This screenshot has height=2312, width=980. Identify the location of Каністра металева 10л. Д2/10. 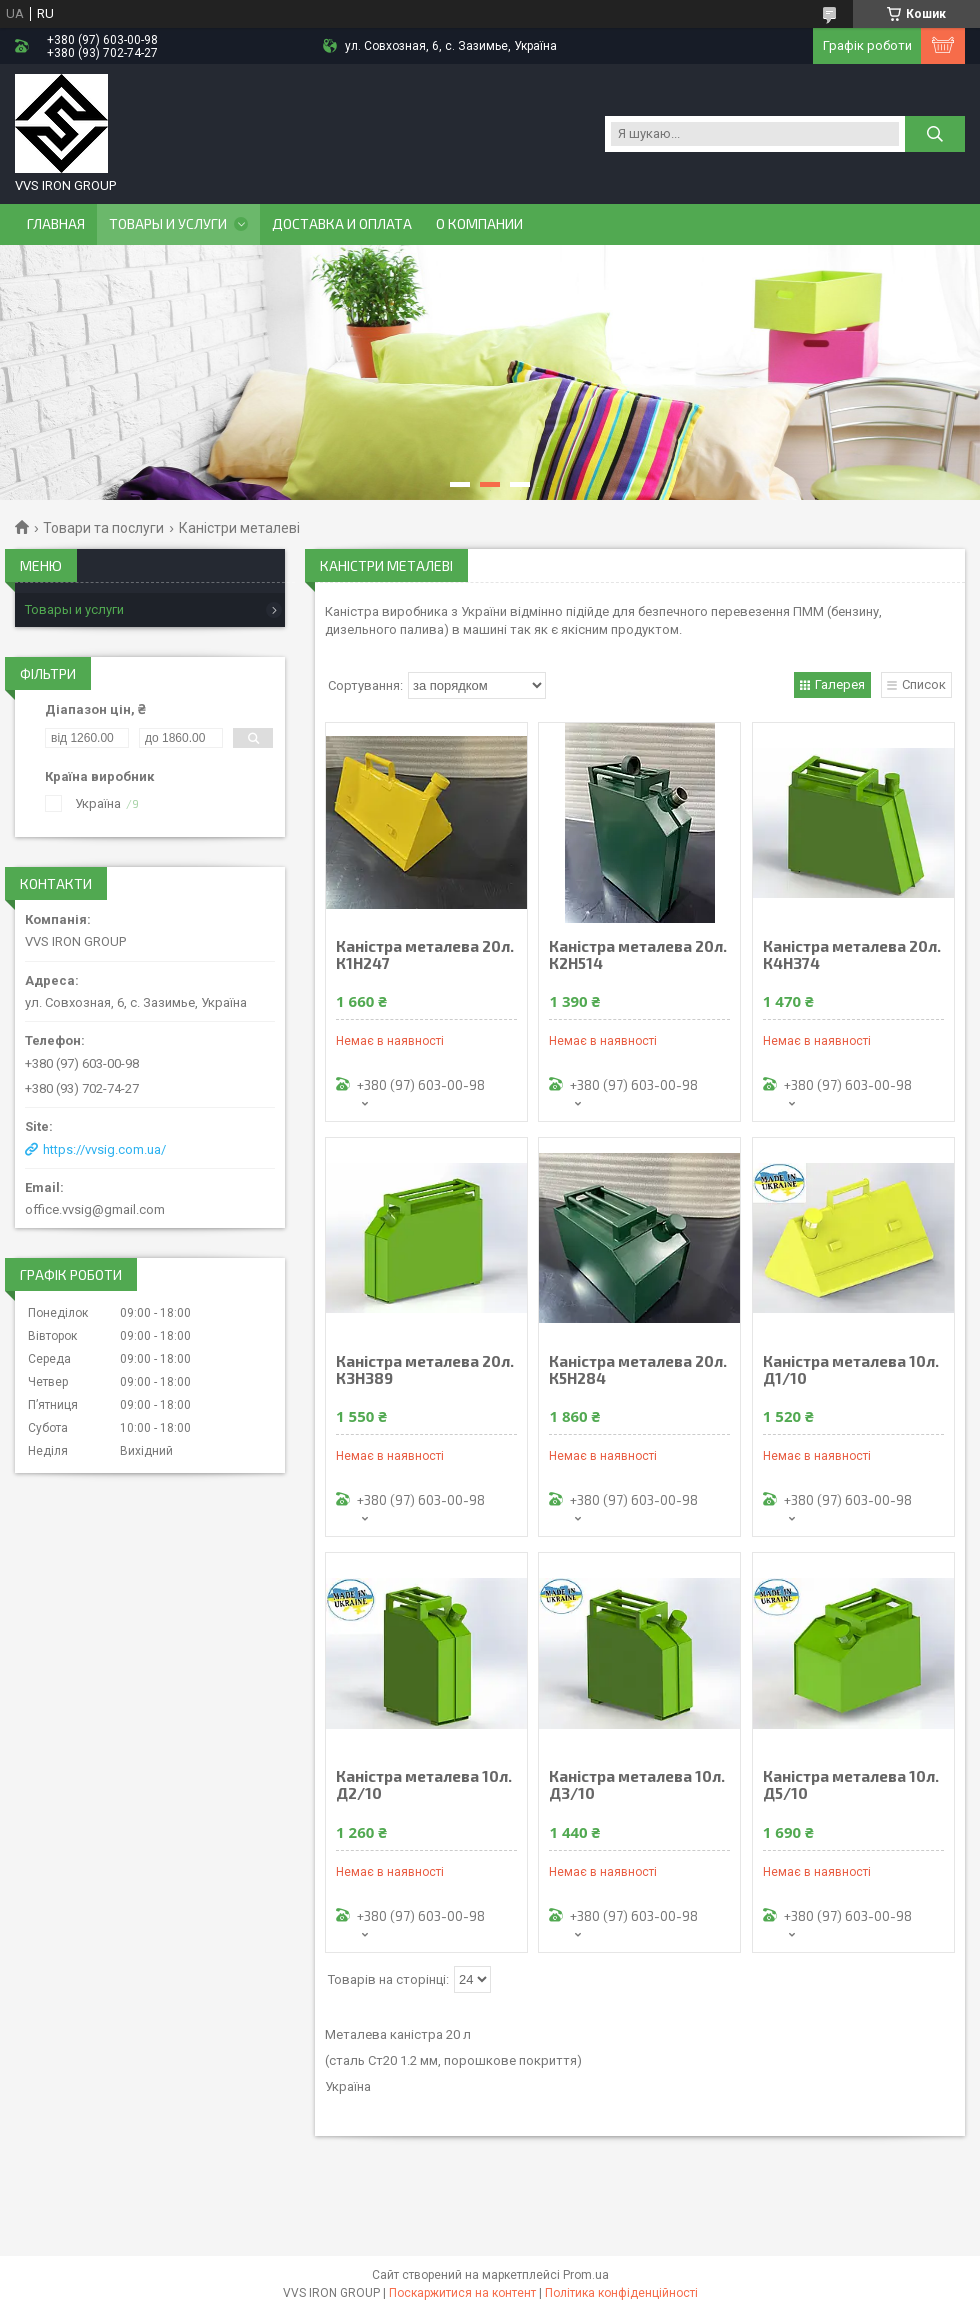
(424, 1785).